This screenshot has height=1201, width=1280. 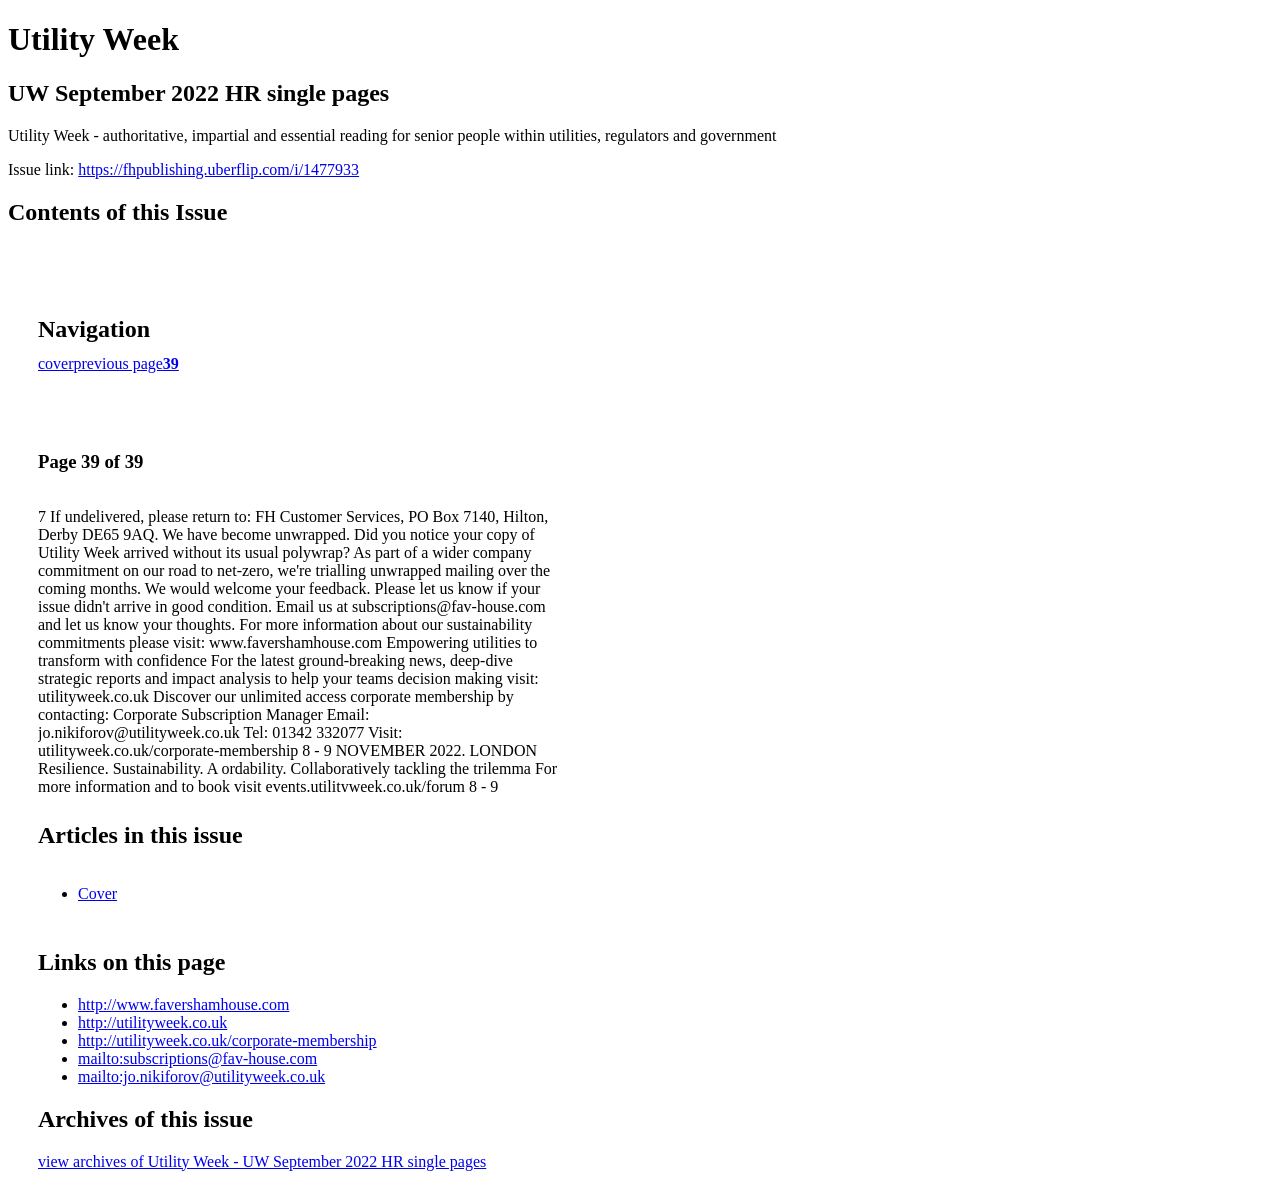 I want to click on Cover, so click(x=97, y=893).